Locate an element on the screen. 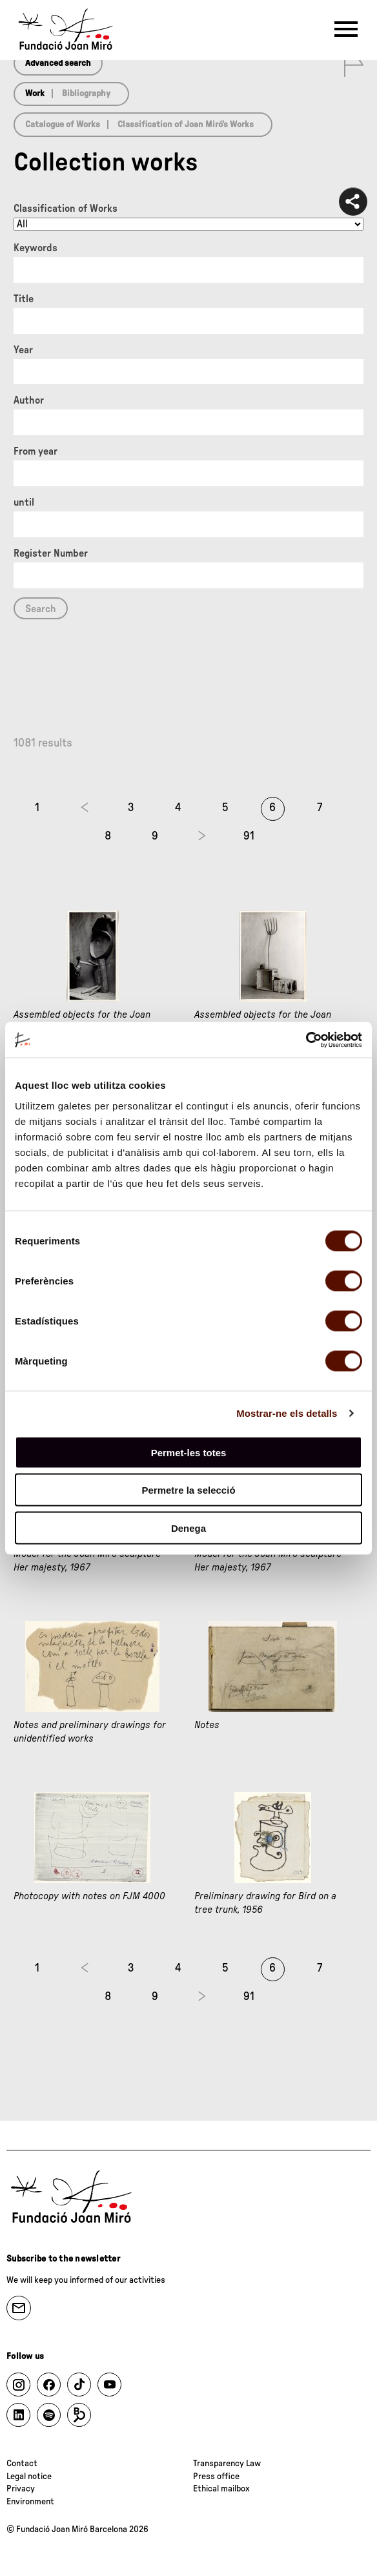 The image size is (377, 2576). Transparency Law is located at coordinates (227, 2463).